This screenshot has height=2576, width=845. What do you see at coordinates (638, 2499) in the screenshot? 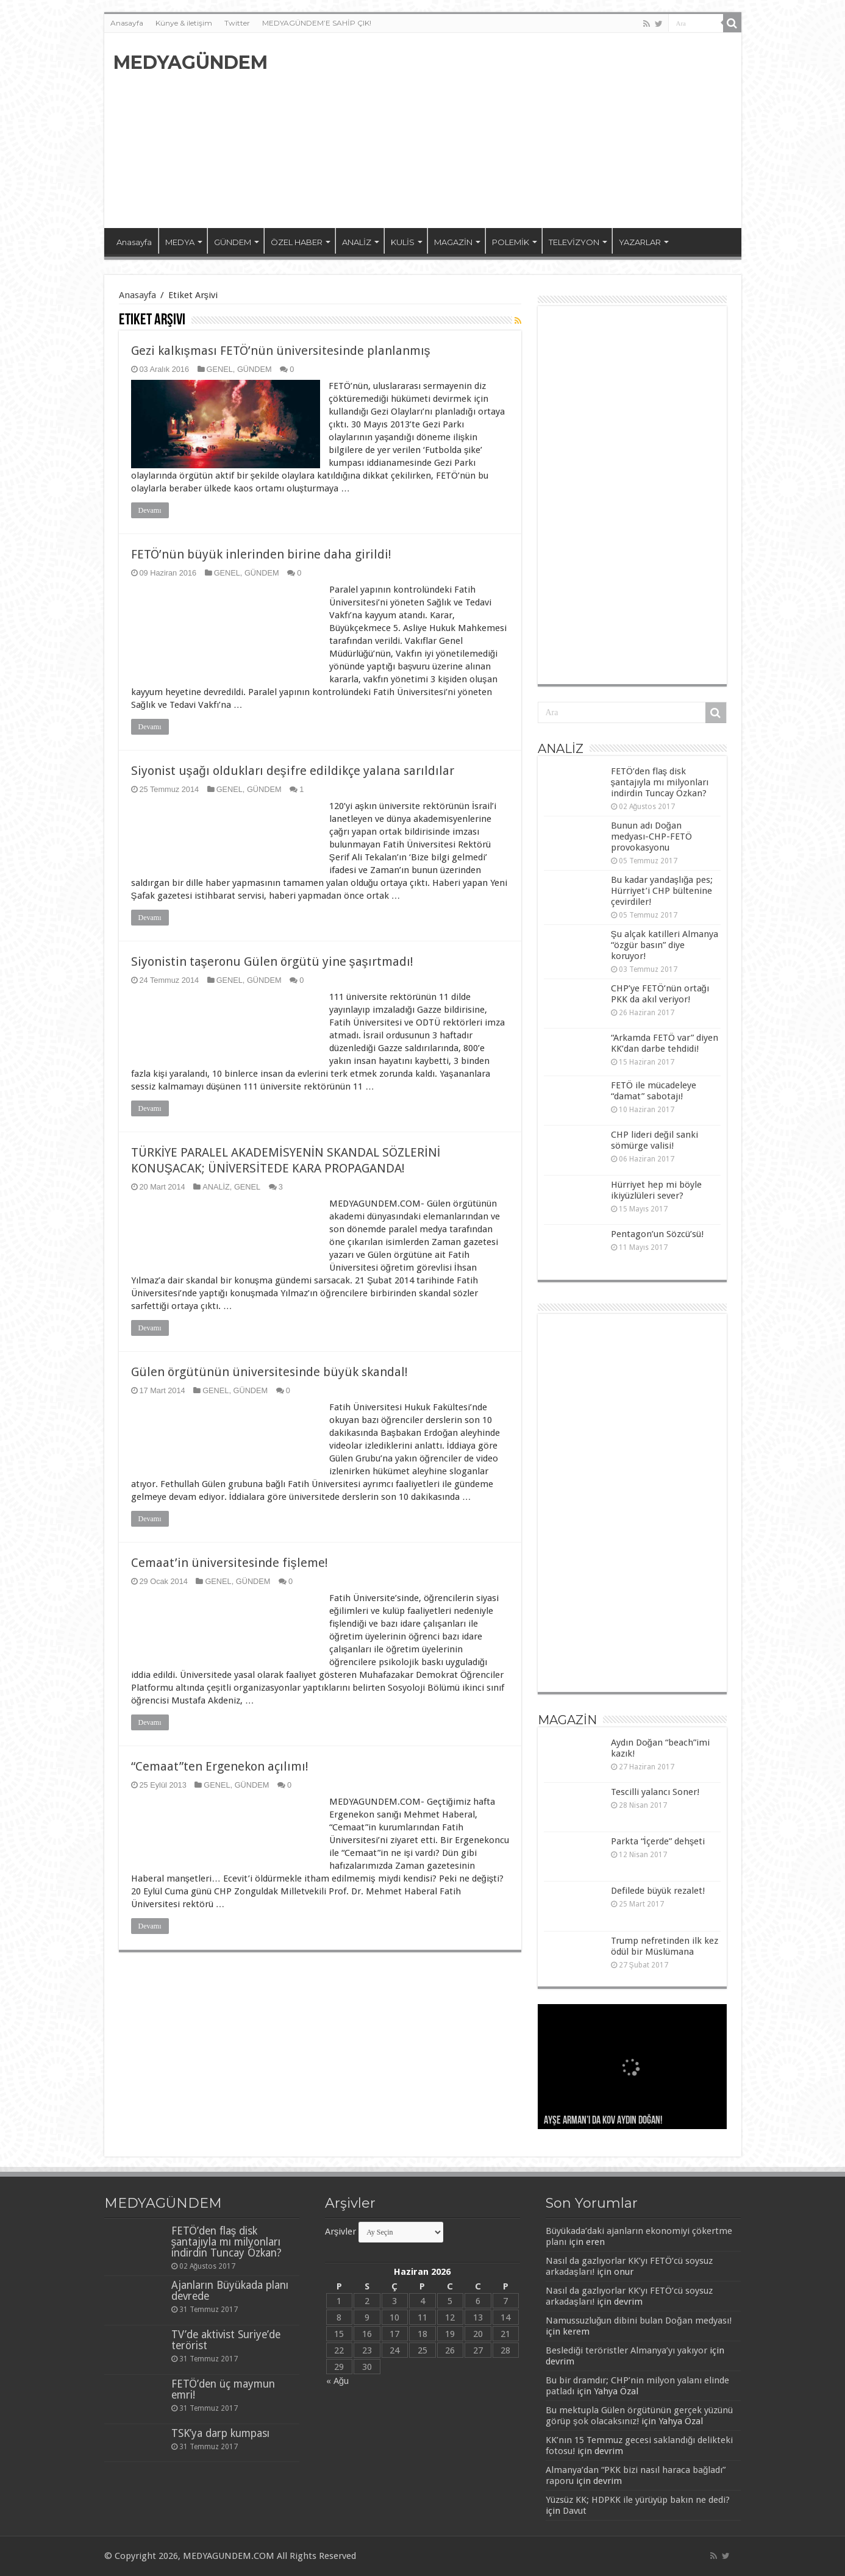
I see `Yüzsüz KK; HDPKK ile yürüyüp bakın ne dedi?` at bounding box center [638, 2499].